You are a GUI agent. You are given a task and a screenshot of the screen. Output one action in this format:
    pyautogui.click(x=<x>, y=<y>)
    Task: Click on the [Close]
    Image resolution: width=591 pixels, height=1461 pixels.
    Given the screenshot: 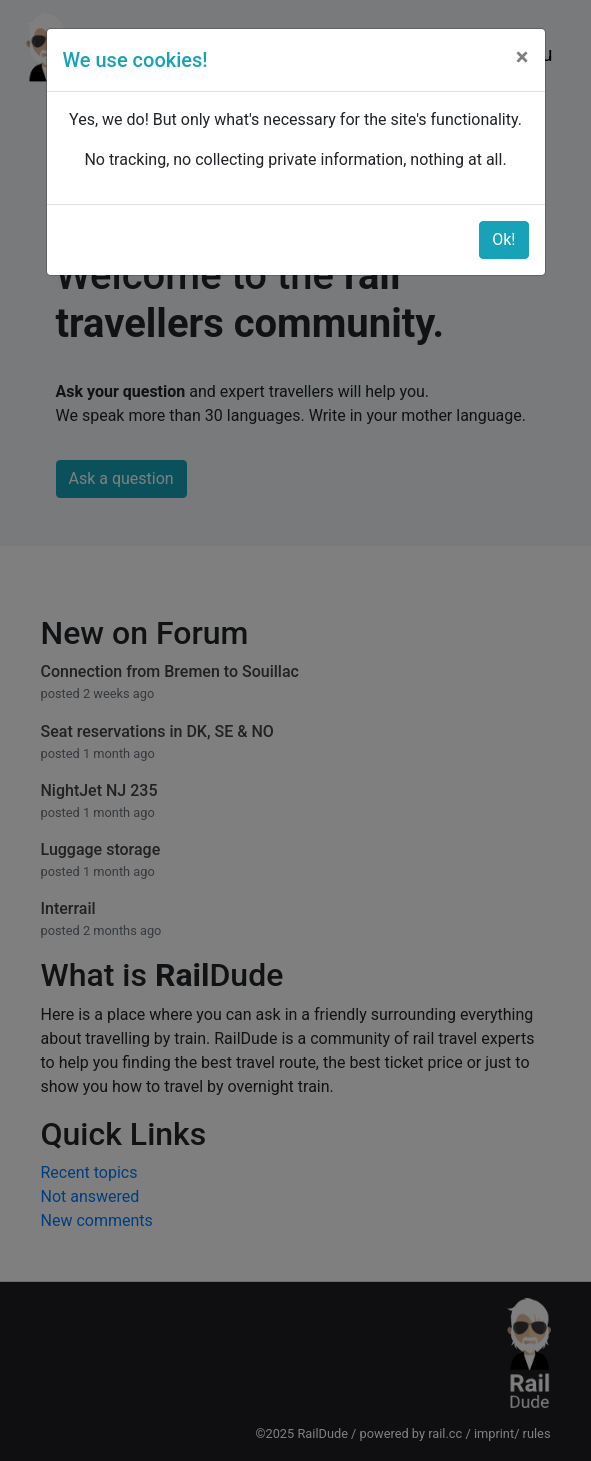 What is the action you would take?
    pyautogui.click(x=522, y=57)
    